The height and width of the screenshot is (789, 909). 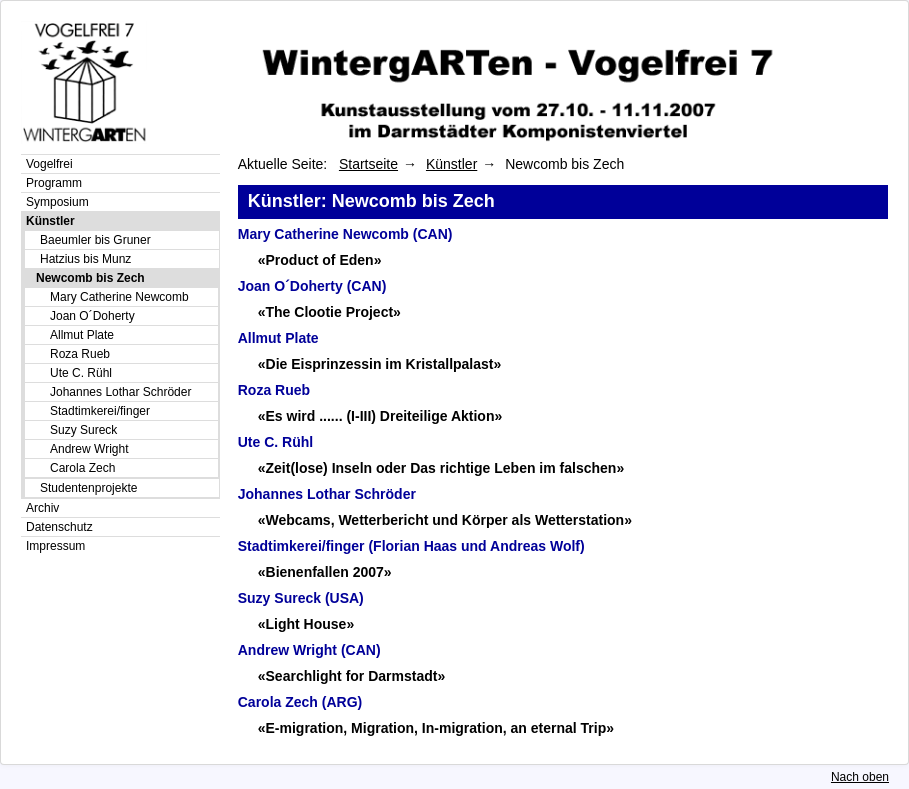 I want to click on «The Clootie Project», so click(x=329, y=312).